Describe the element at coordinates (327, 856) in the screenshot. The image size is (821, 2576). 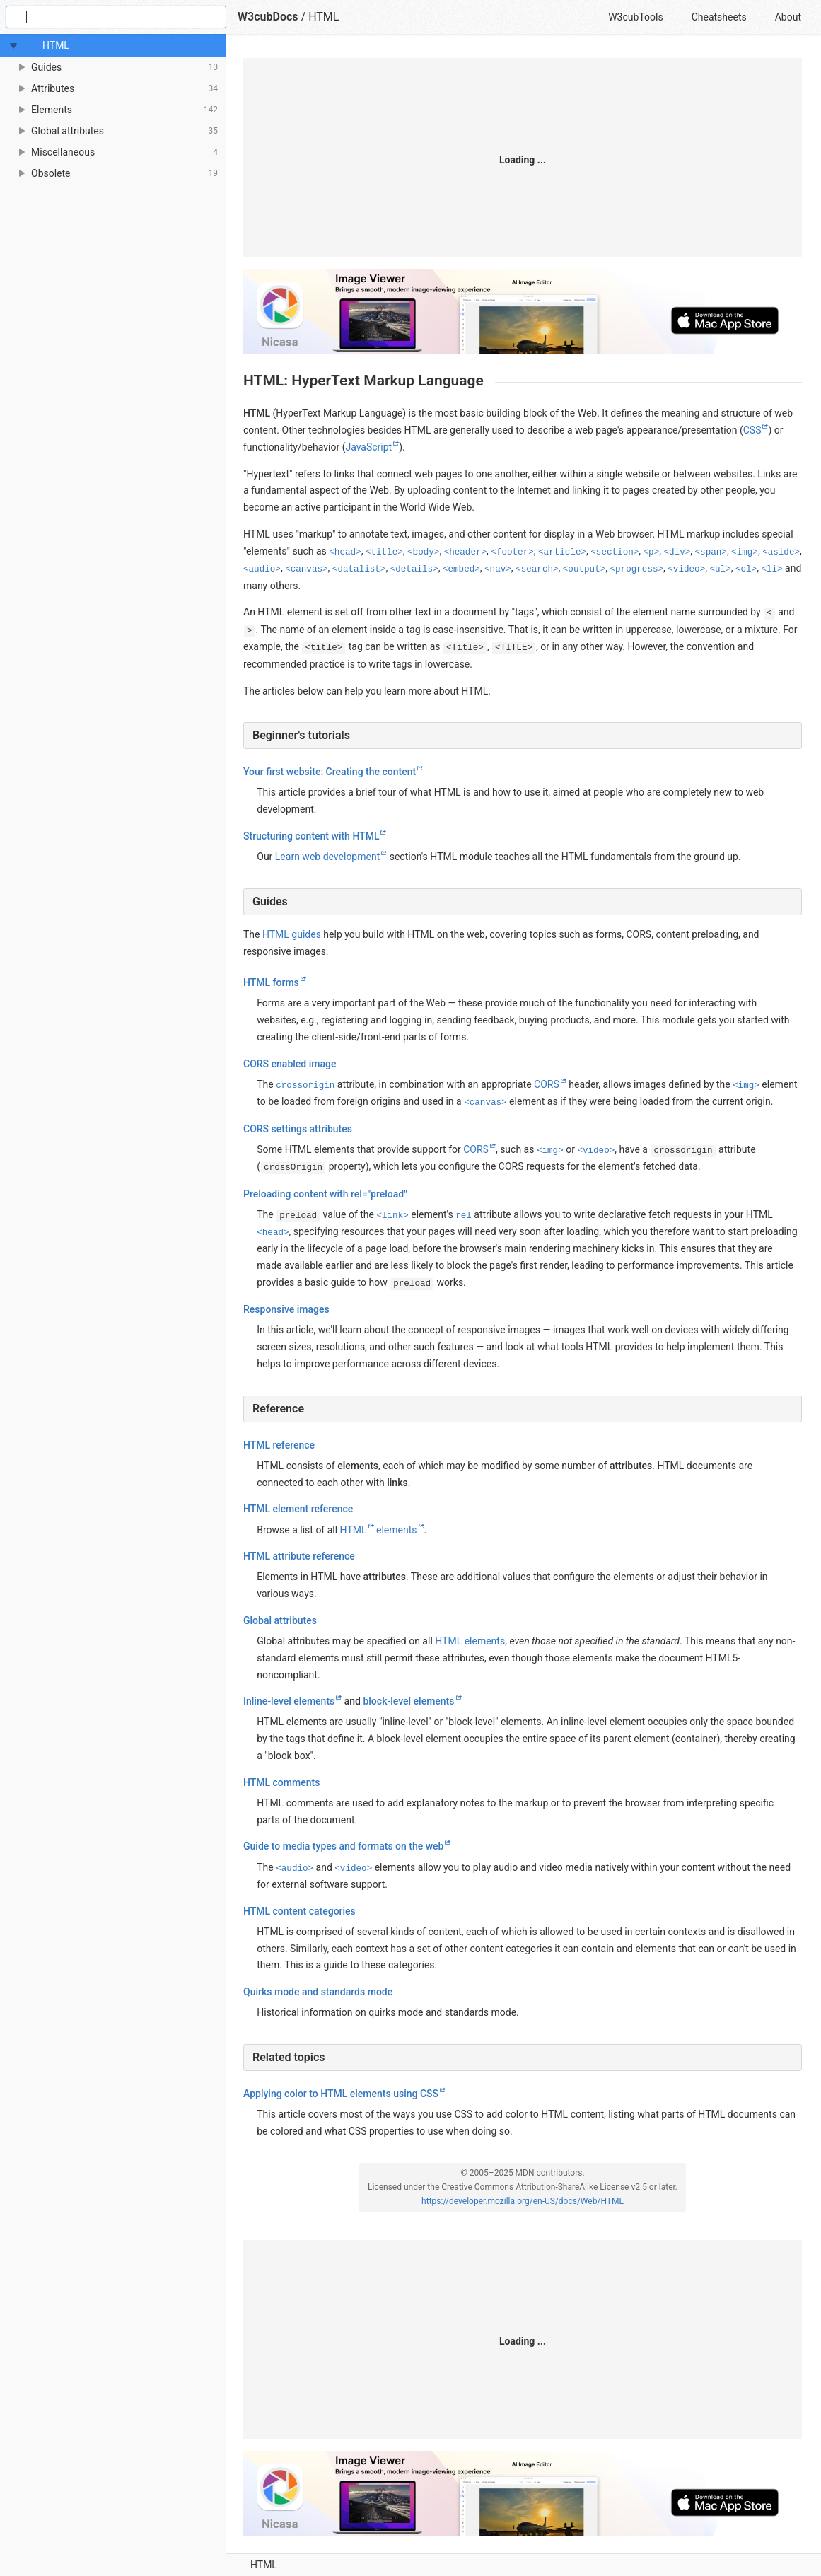
I see `Learn web development` at that location.